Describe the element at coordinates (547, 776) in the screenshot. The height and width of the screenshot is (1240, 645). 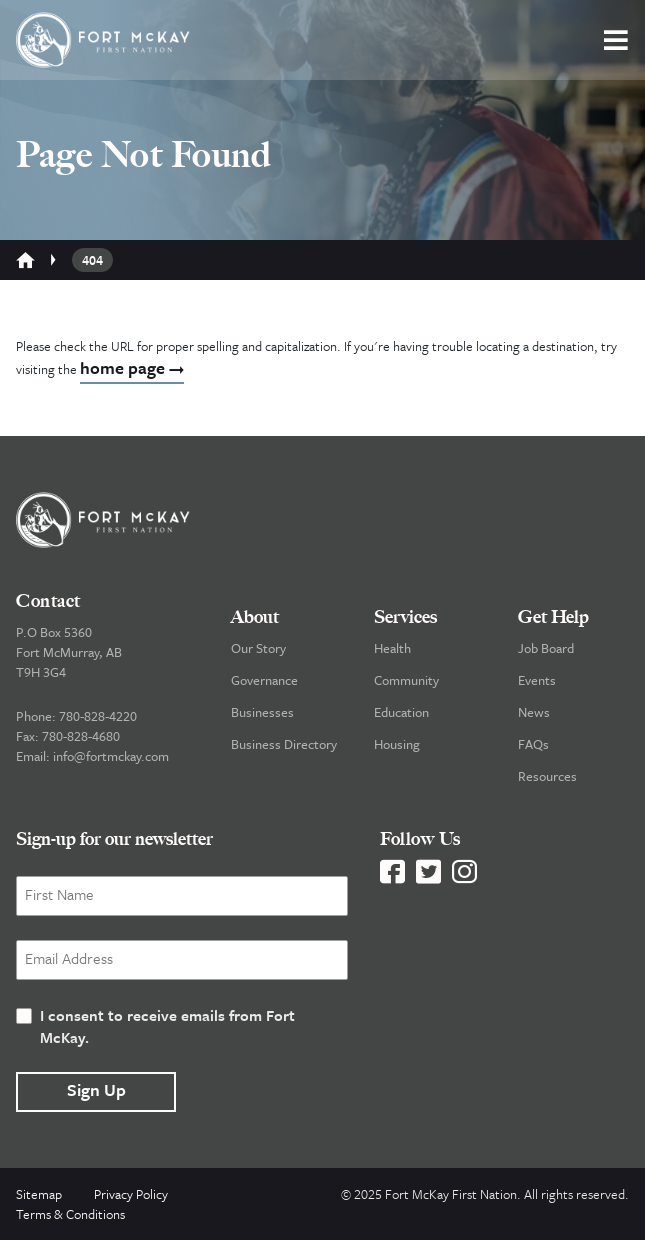
I see `Resources` at that location.